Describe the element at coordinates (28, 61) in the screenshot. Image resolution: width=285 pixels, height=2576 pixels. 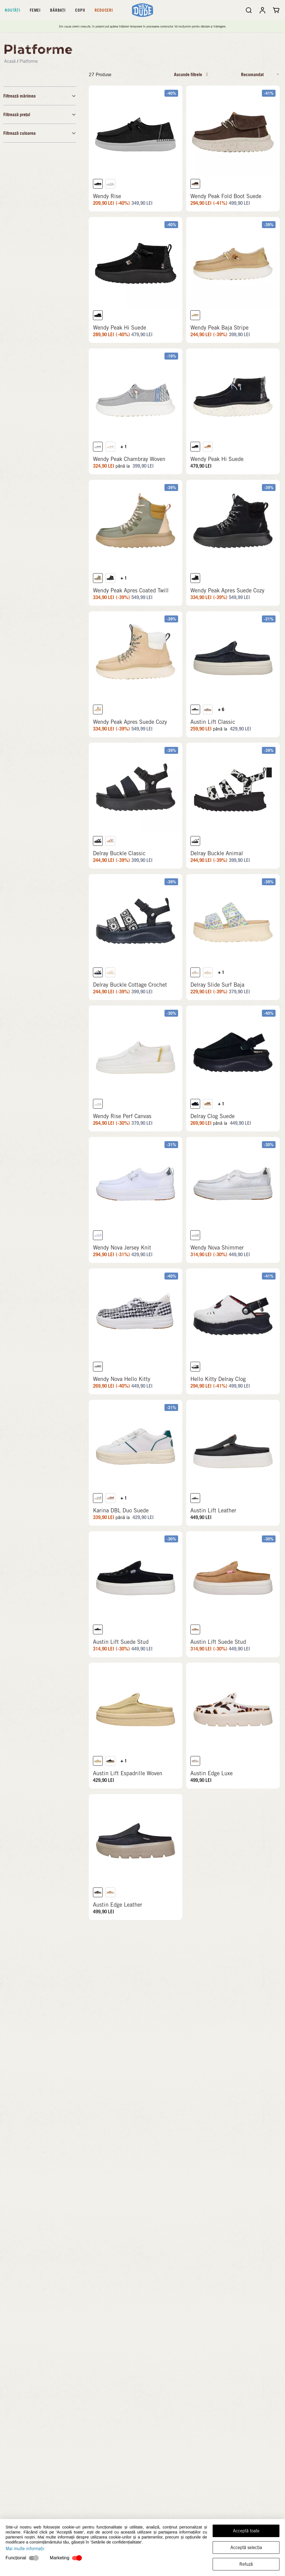
I see `Platforme` at that location.